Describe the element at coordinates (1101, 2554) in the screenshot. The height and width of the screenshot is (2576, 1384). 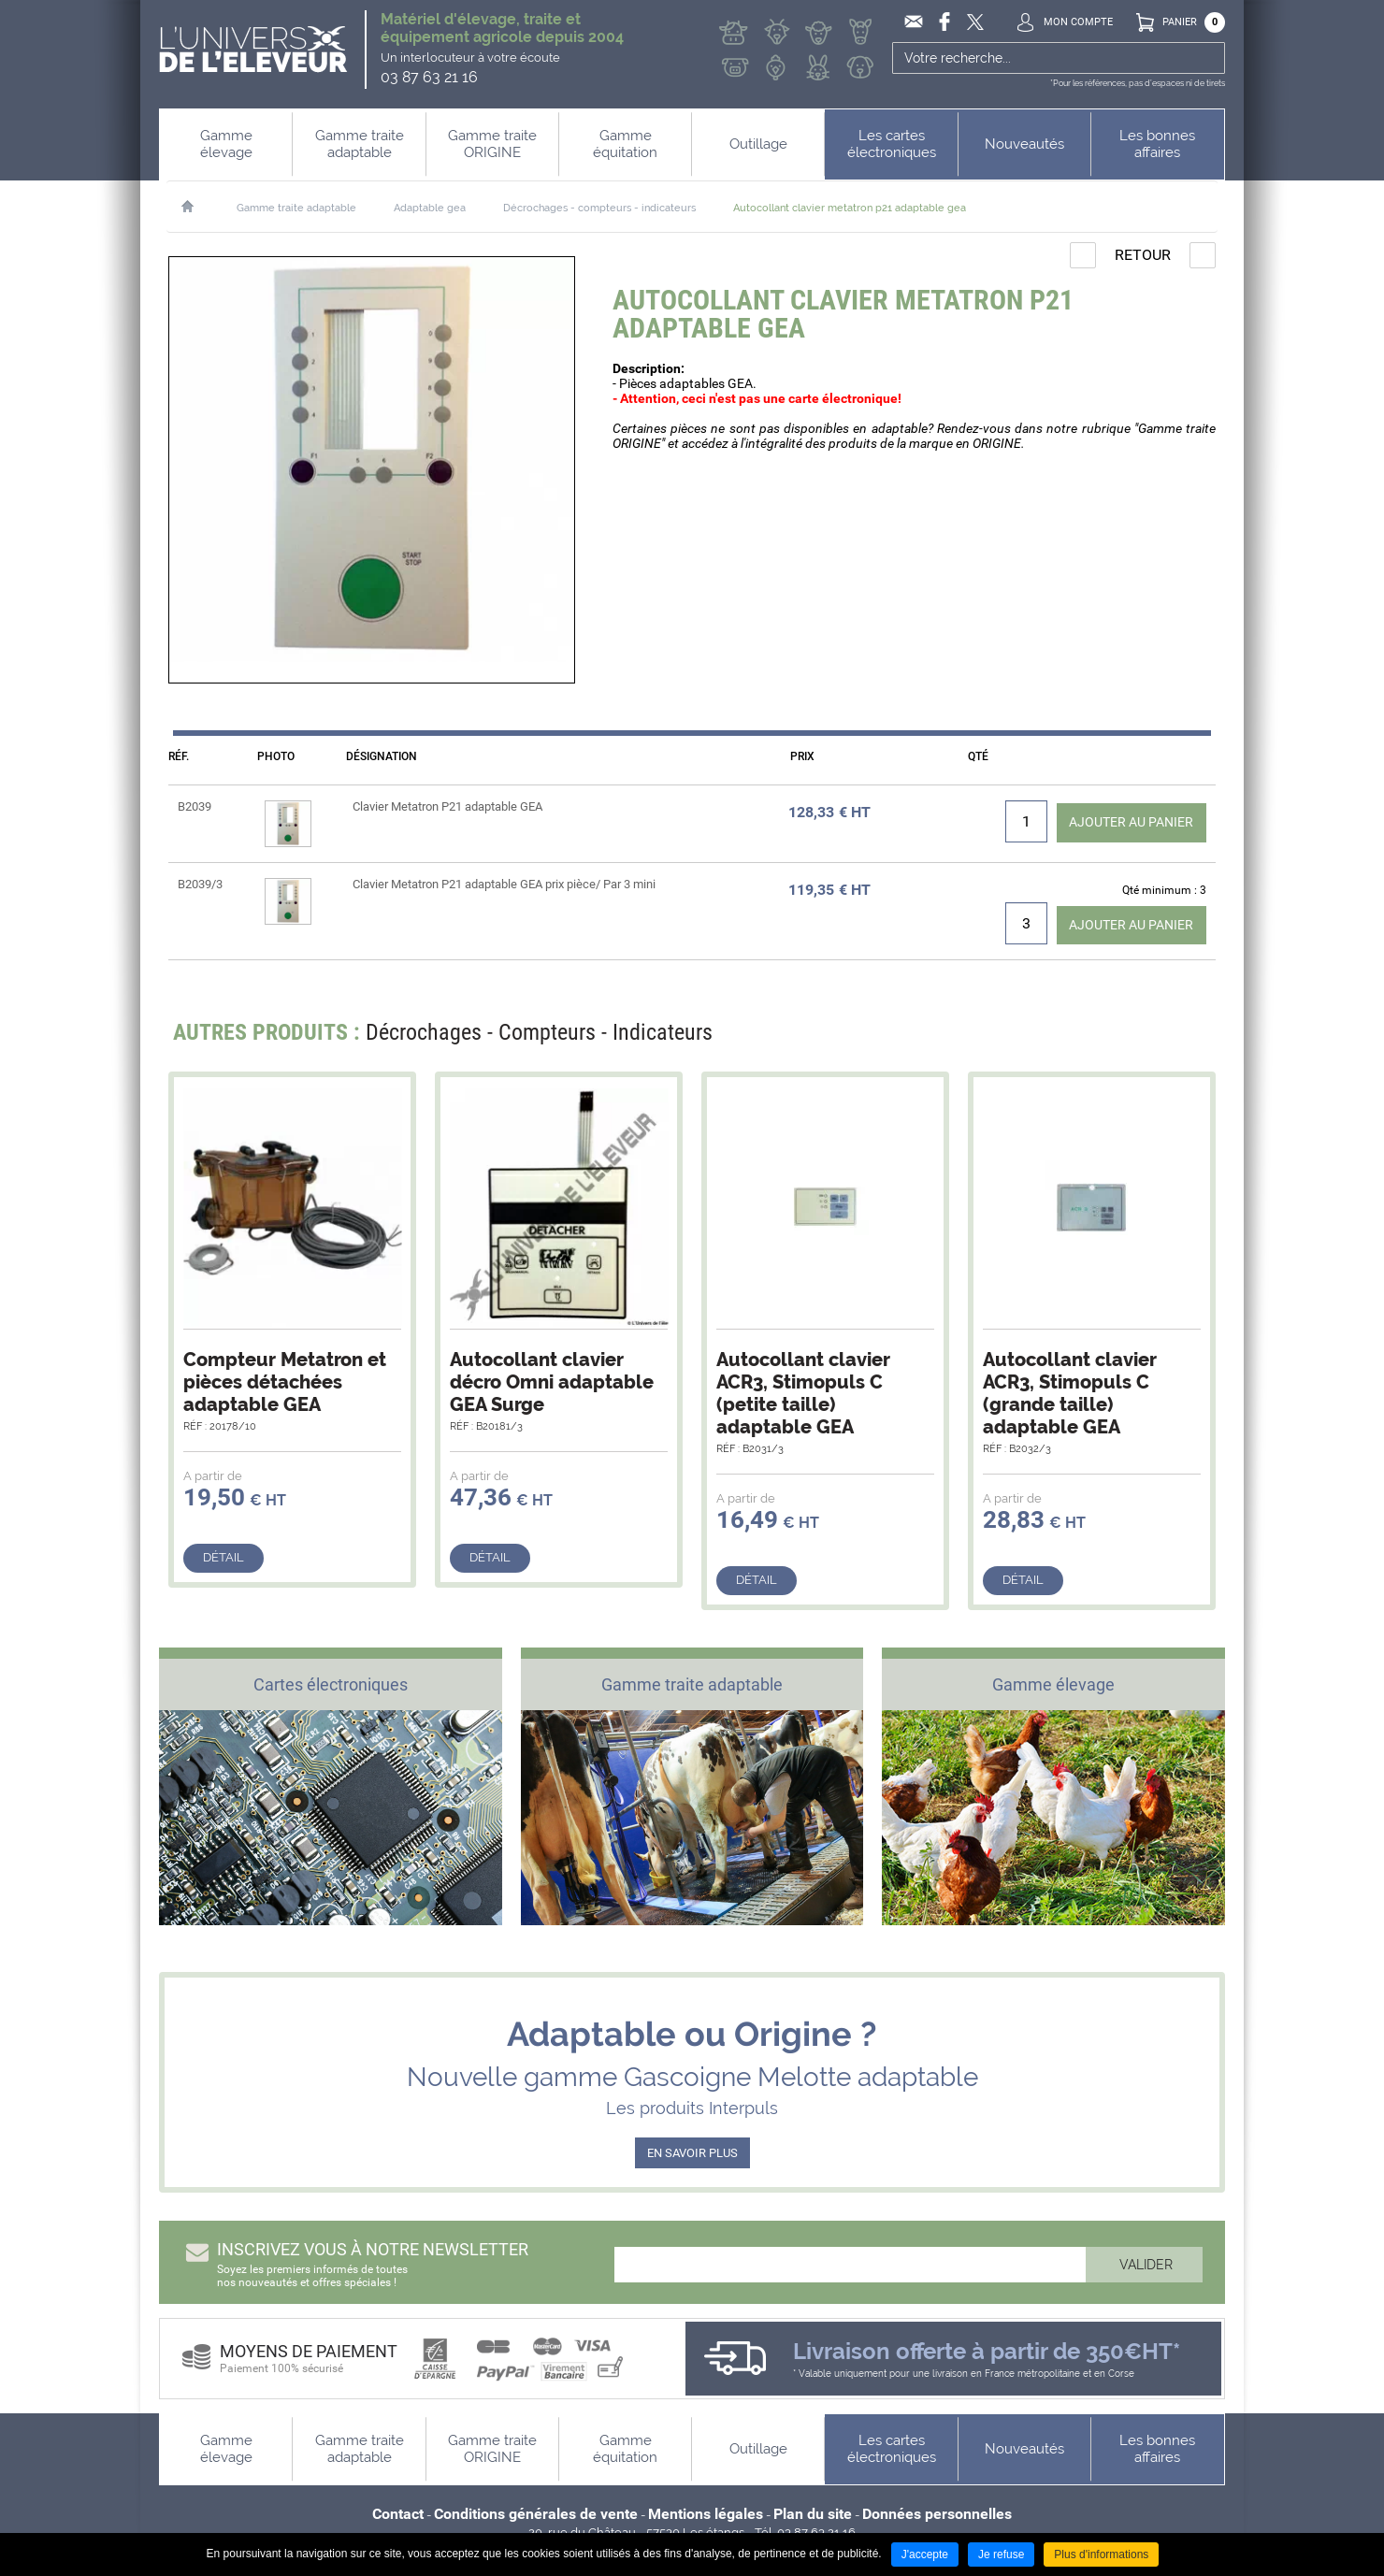
I see `Plus d'informations` at that location.